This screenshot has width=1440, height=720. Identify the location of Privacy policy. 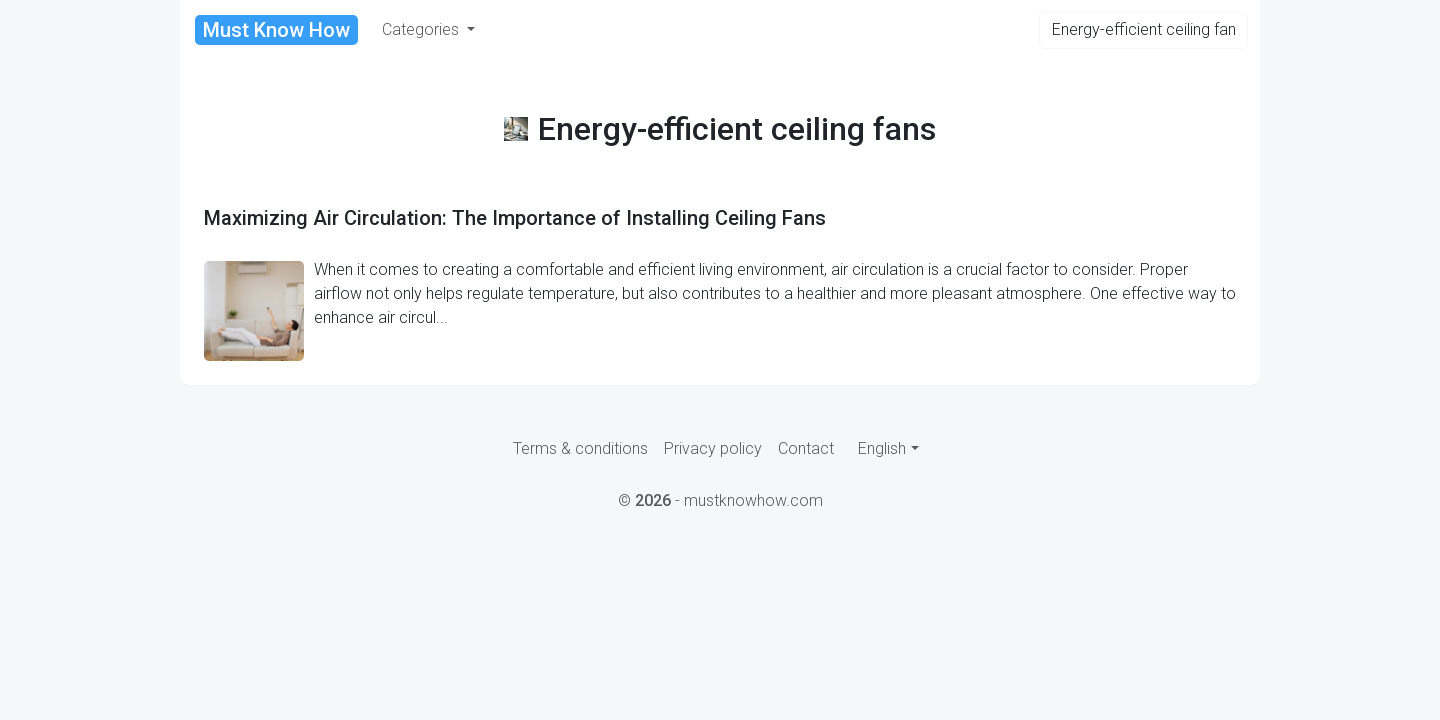
(713, 448).